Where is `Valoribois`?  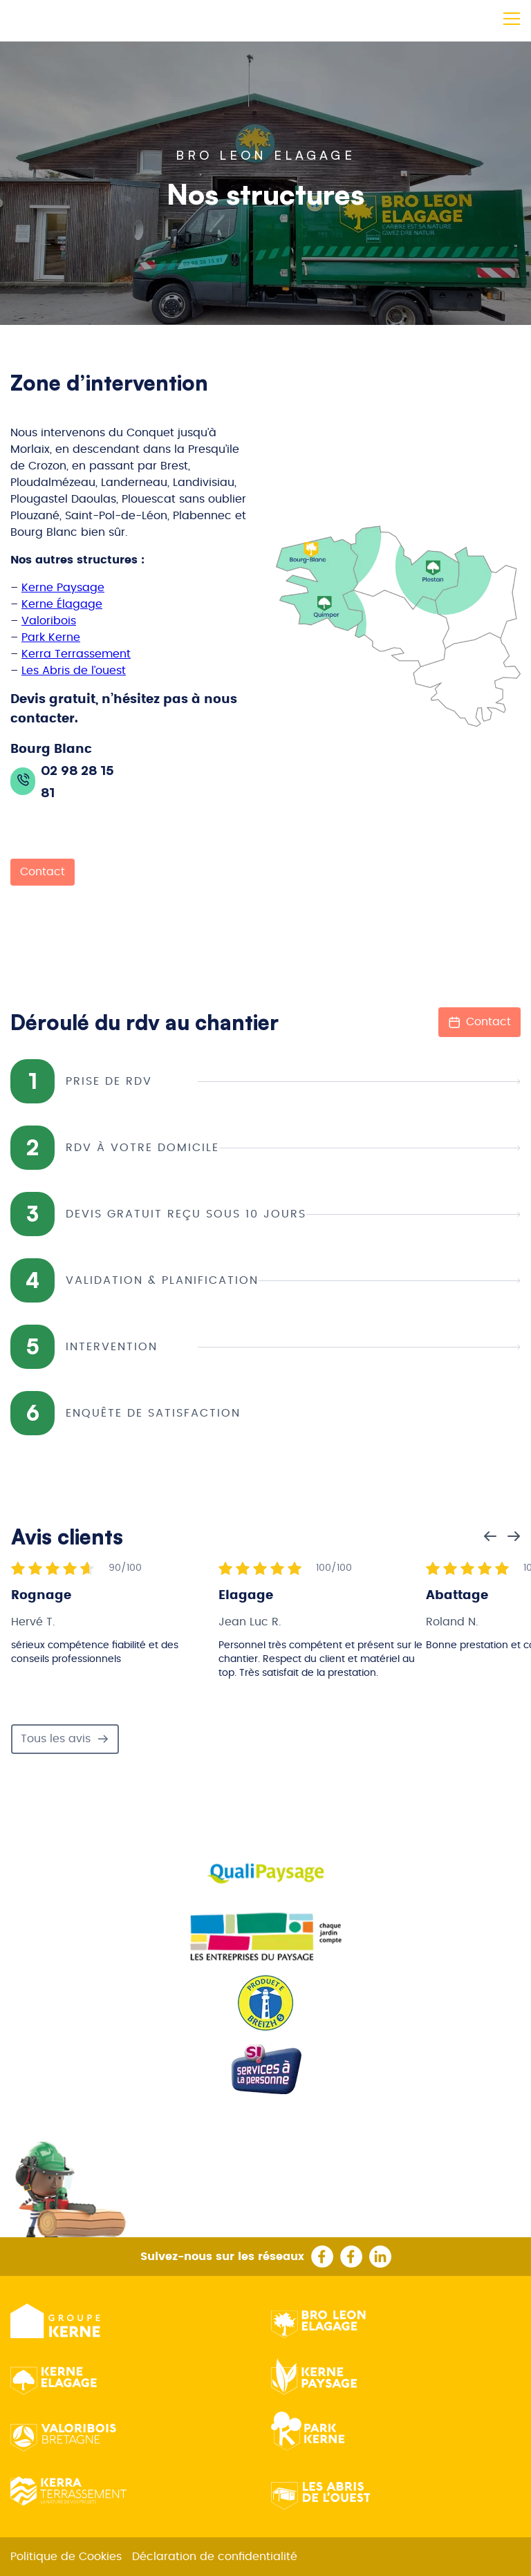
Valoribois is located at coordinates (48, 620).